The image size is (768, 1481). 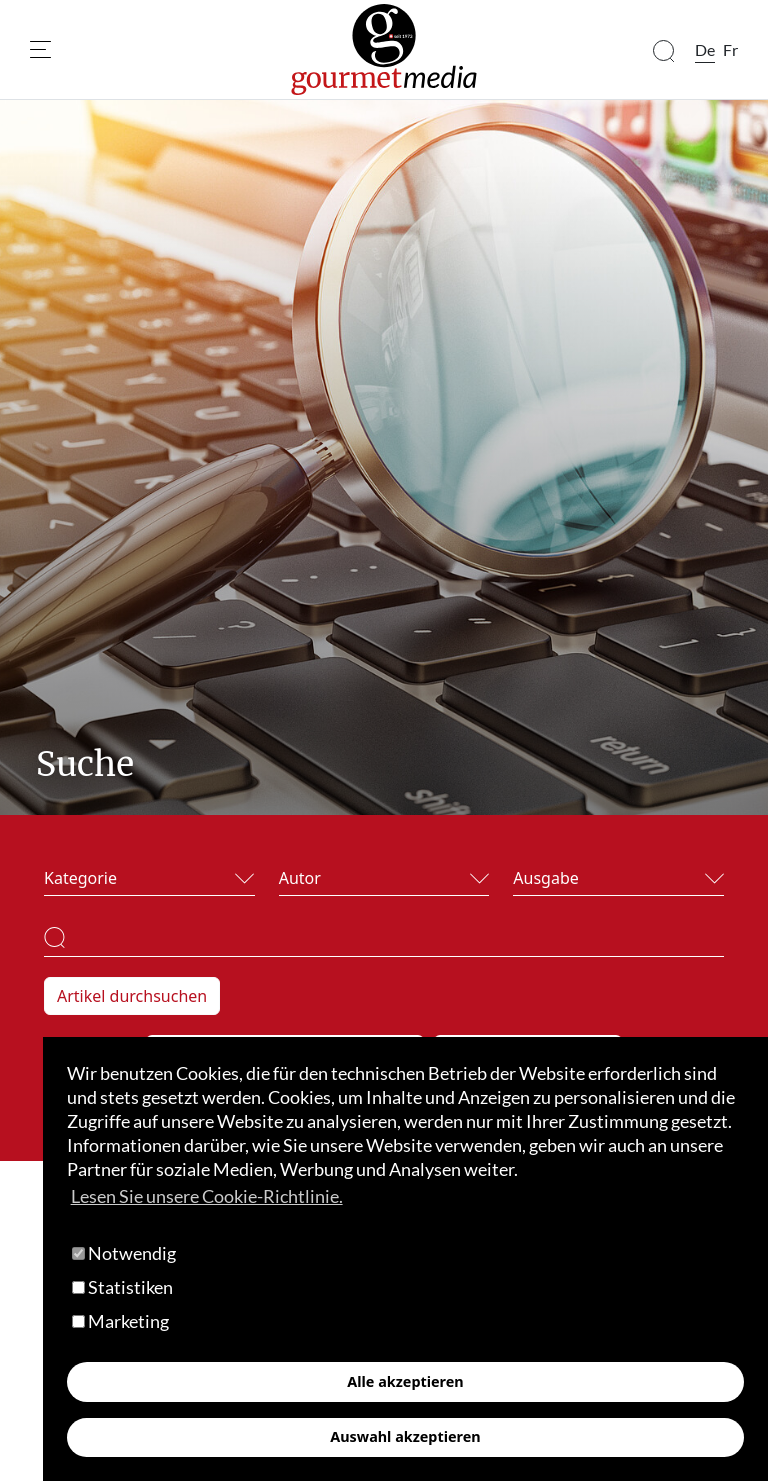 I want to click on Statistiken, so click(x=122, y=1287).